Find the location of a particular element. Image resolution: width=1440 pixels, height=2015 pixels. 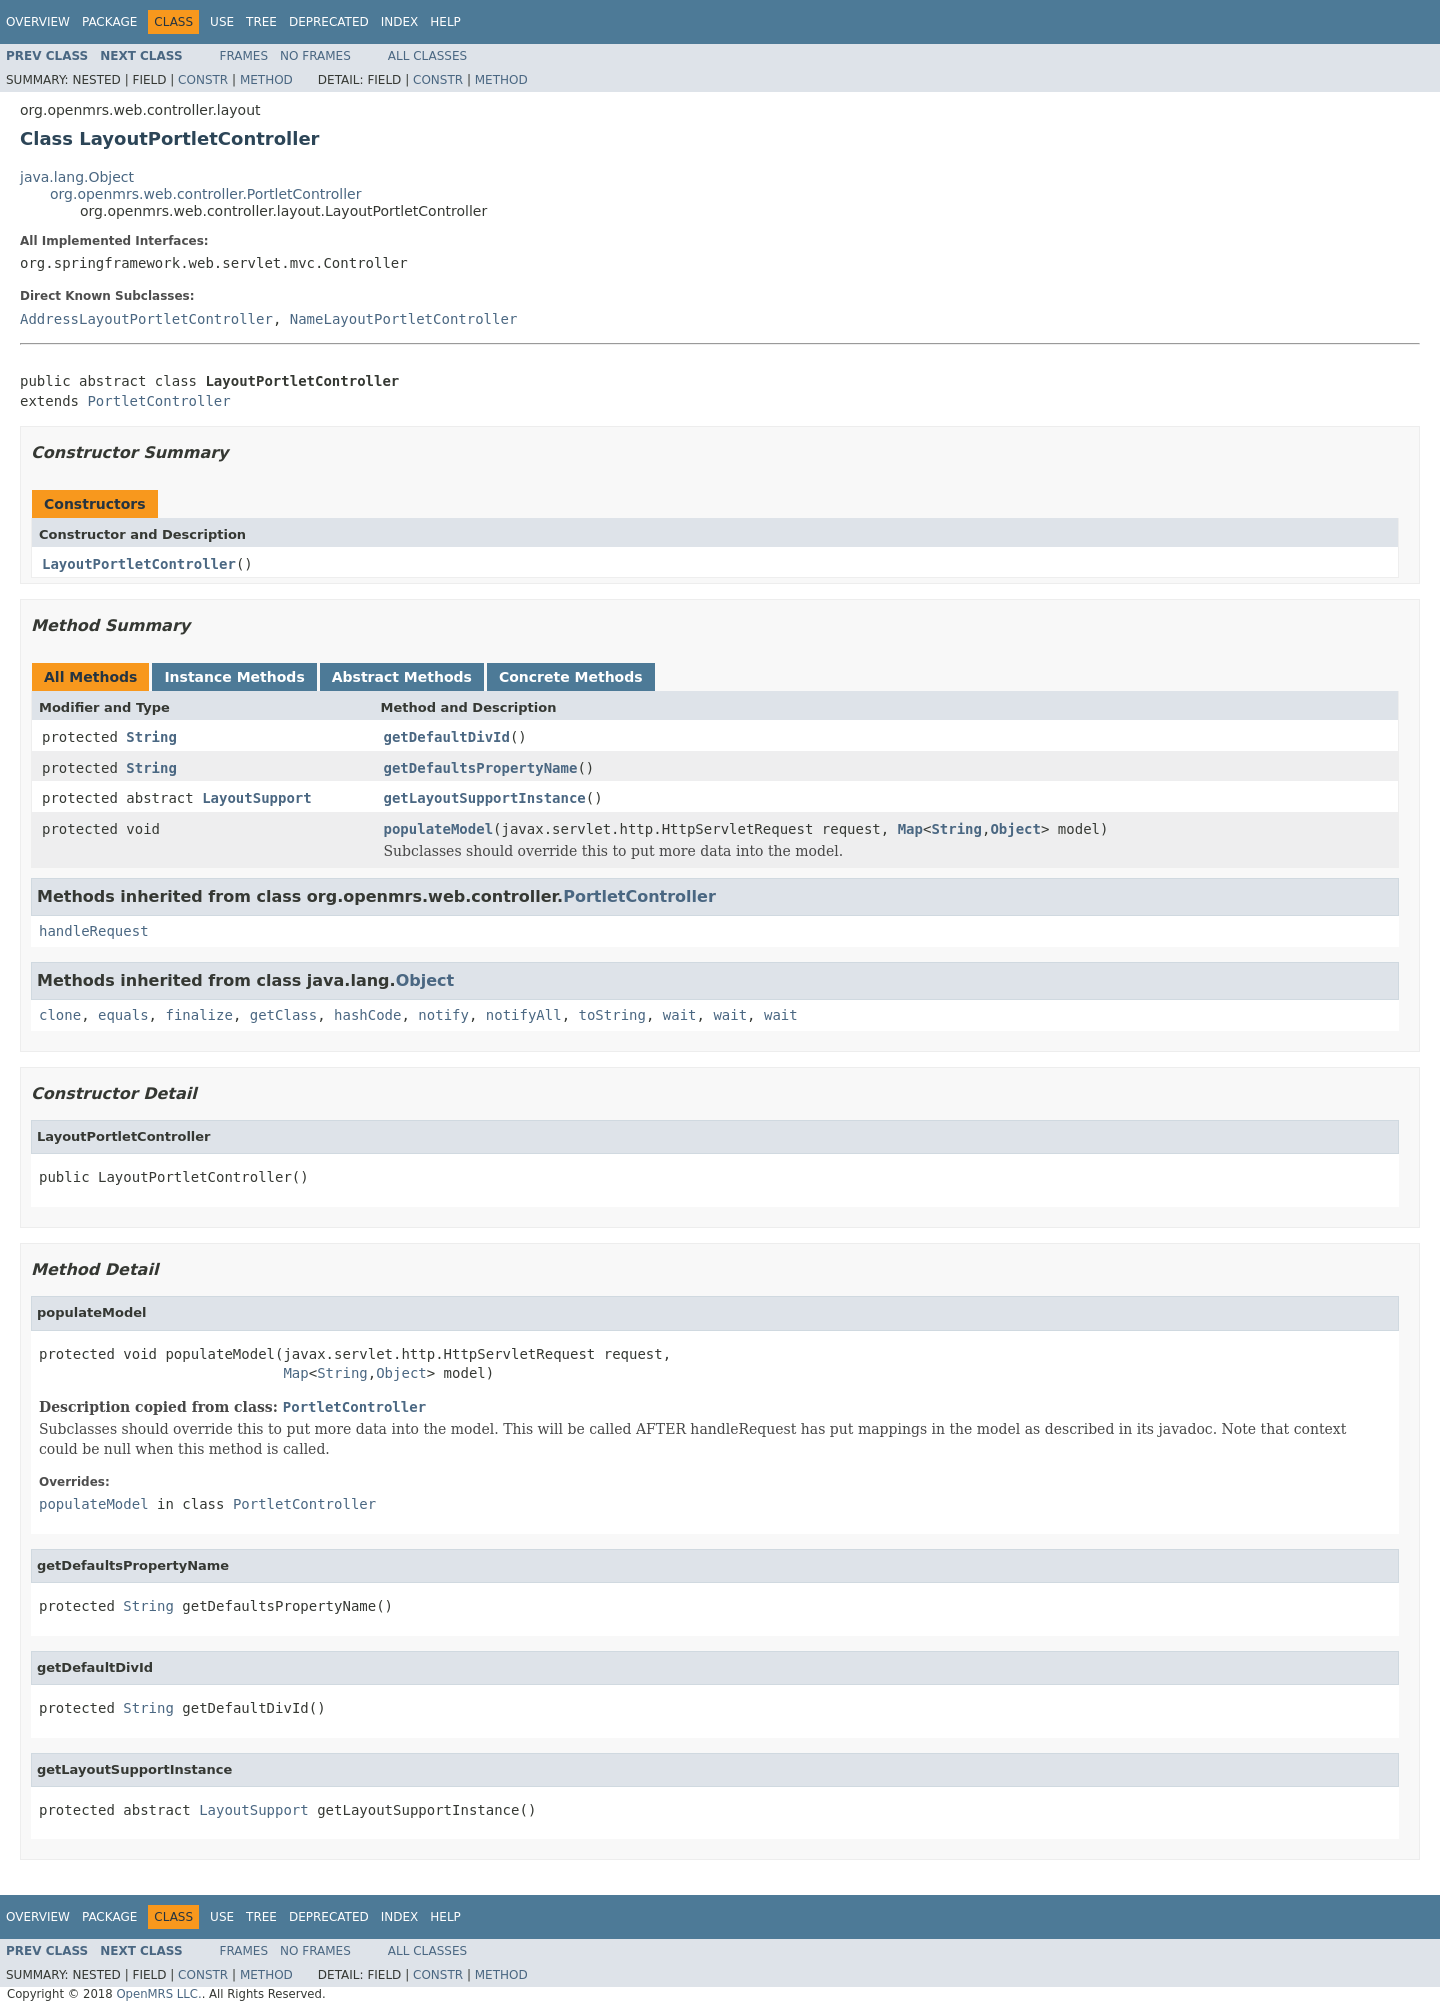

Constr is located at coordinates (203, 80).